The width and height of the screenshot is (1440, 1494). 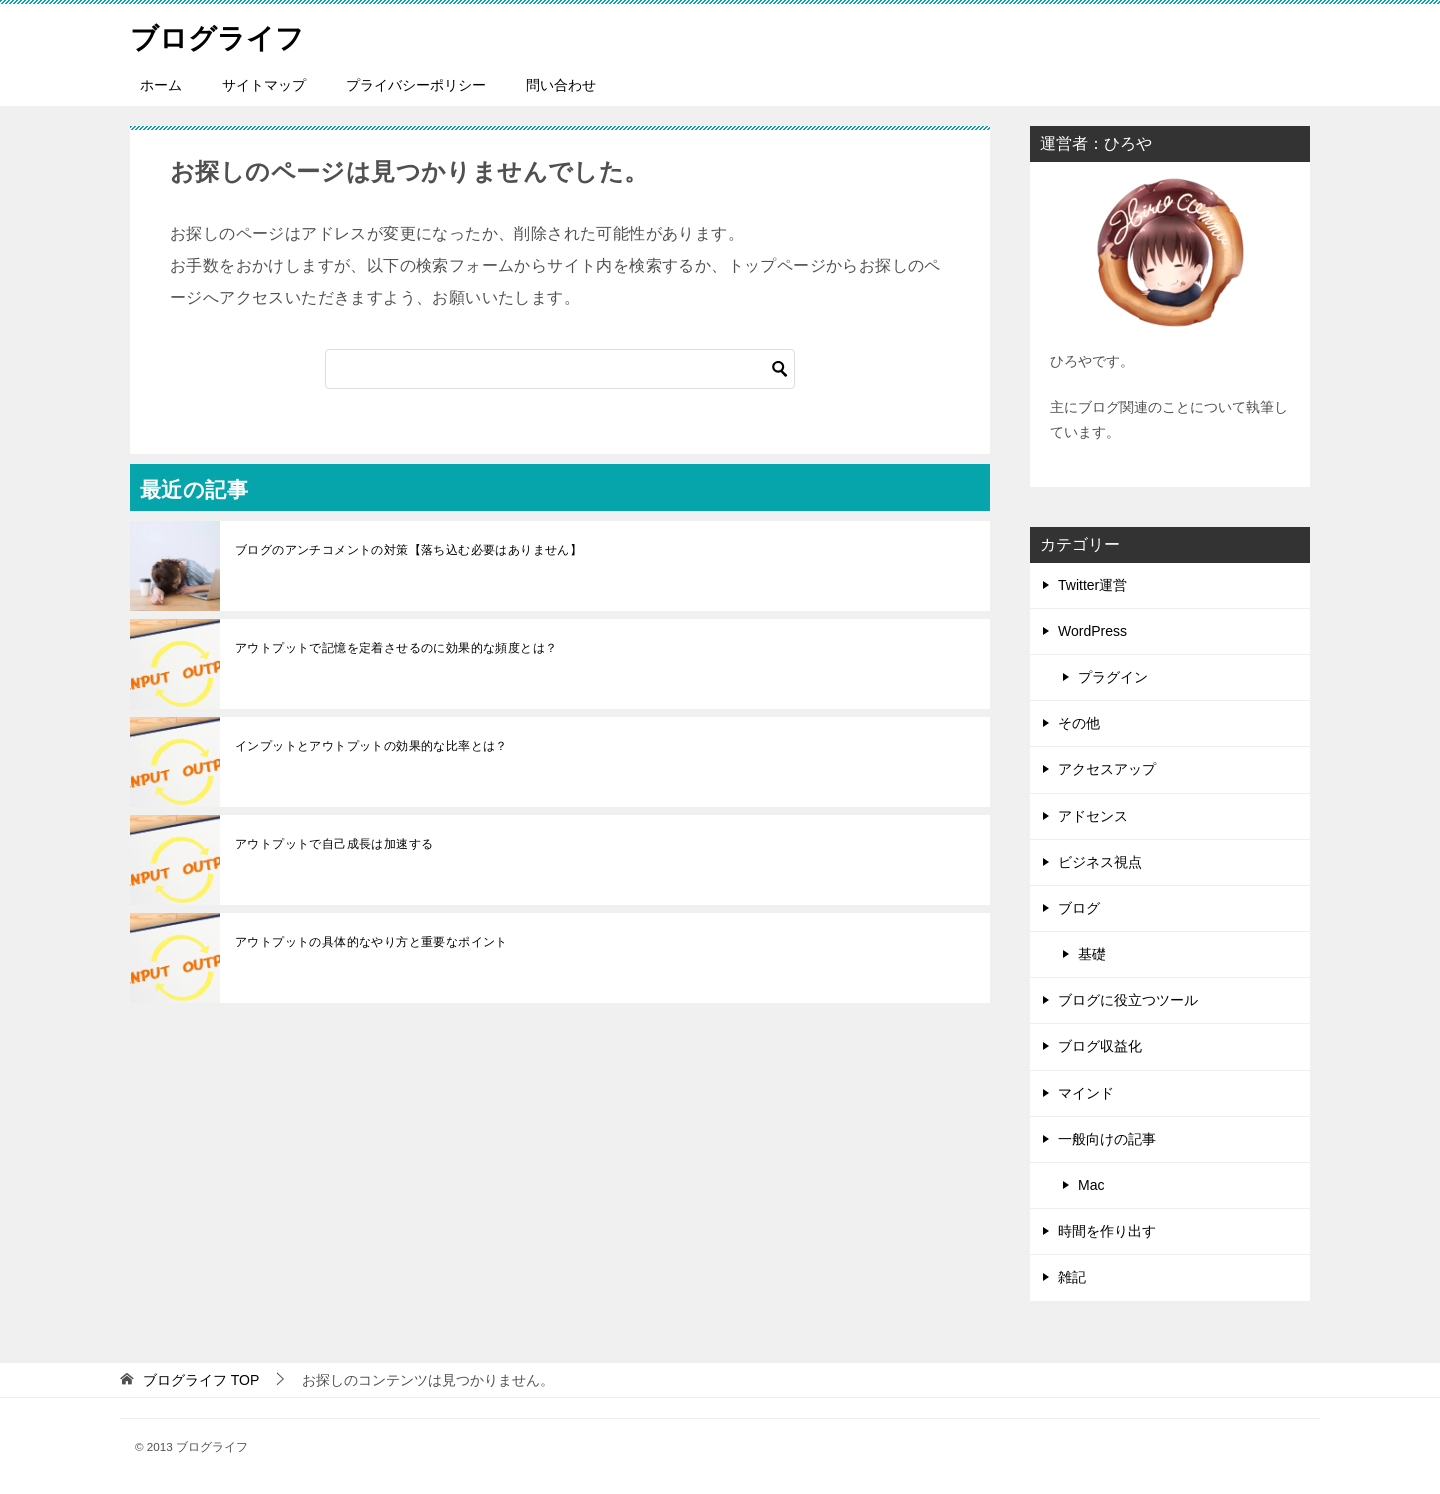 I want to click on アウトプットで記憶を定着させるのに効果的な頻度とは？, so click(x=396, y=648).